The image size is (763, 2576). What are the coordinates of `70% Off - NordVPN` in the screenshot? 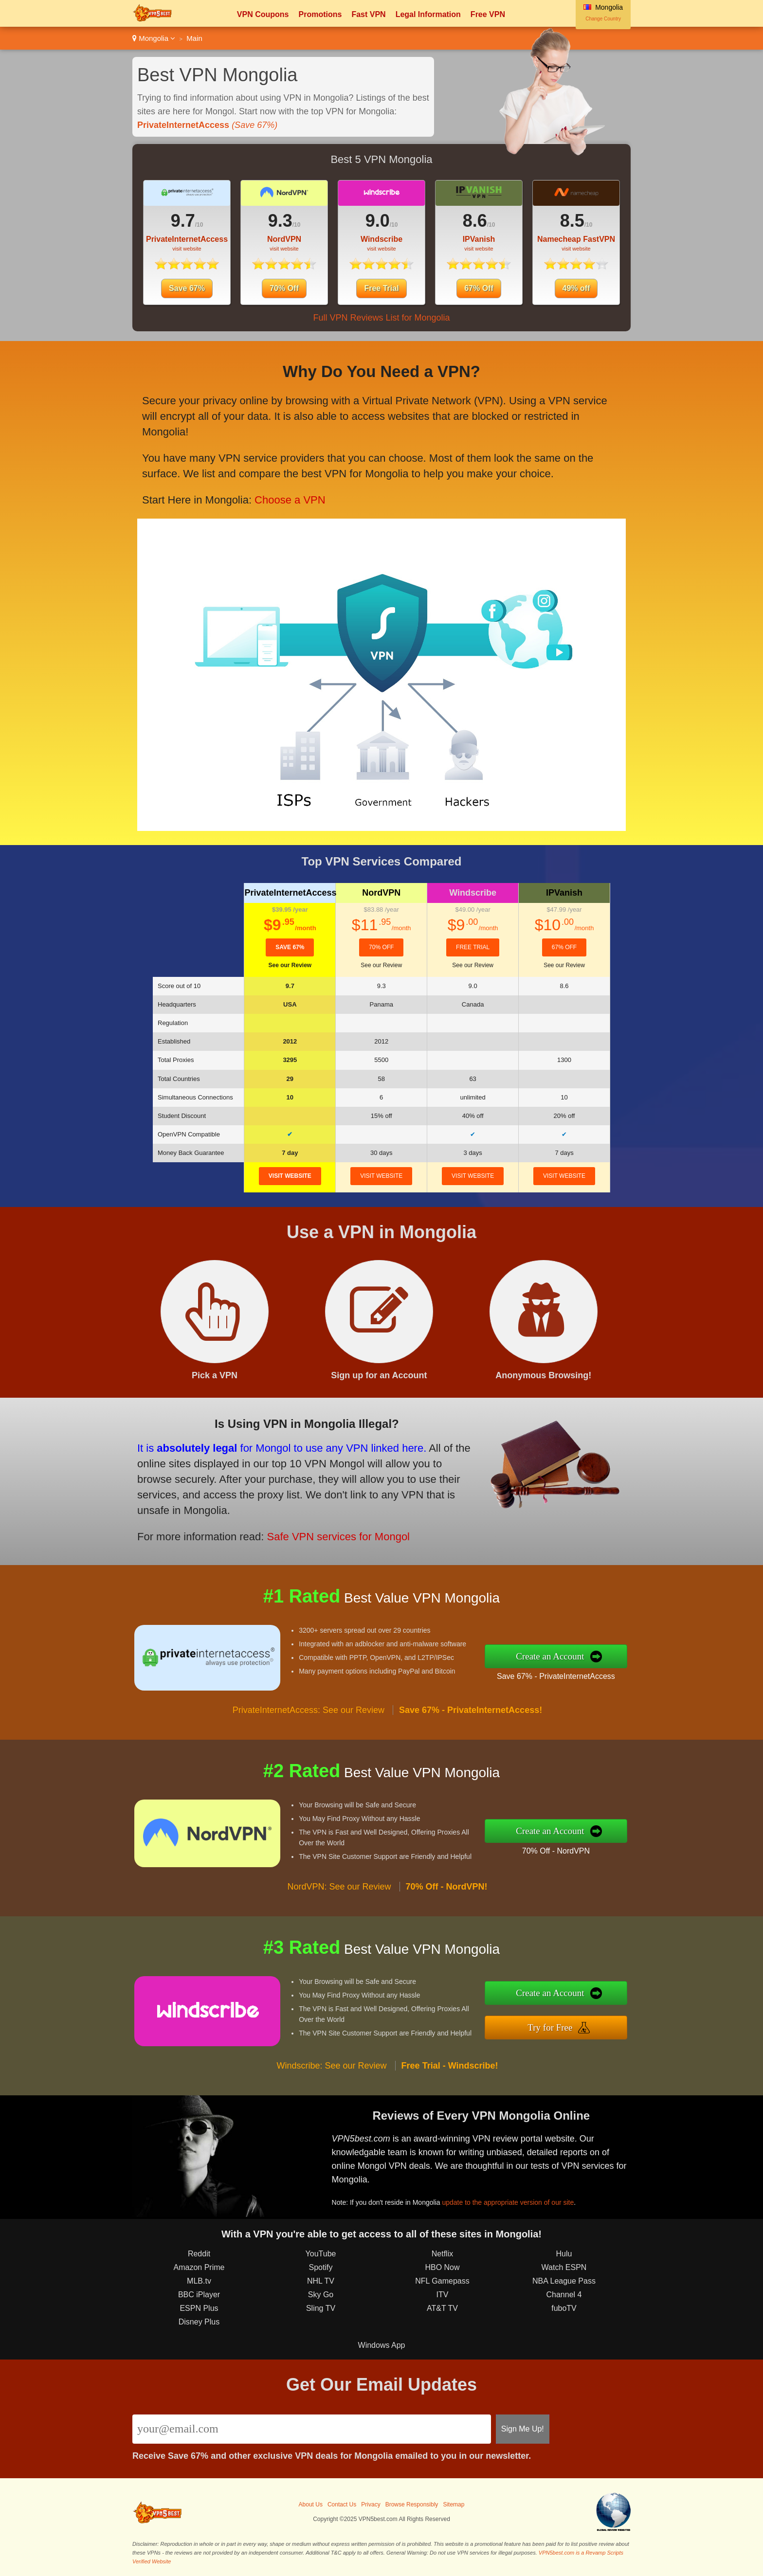 It's located at (556, 1851).